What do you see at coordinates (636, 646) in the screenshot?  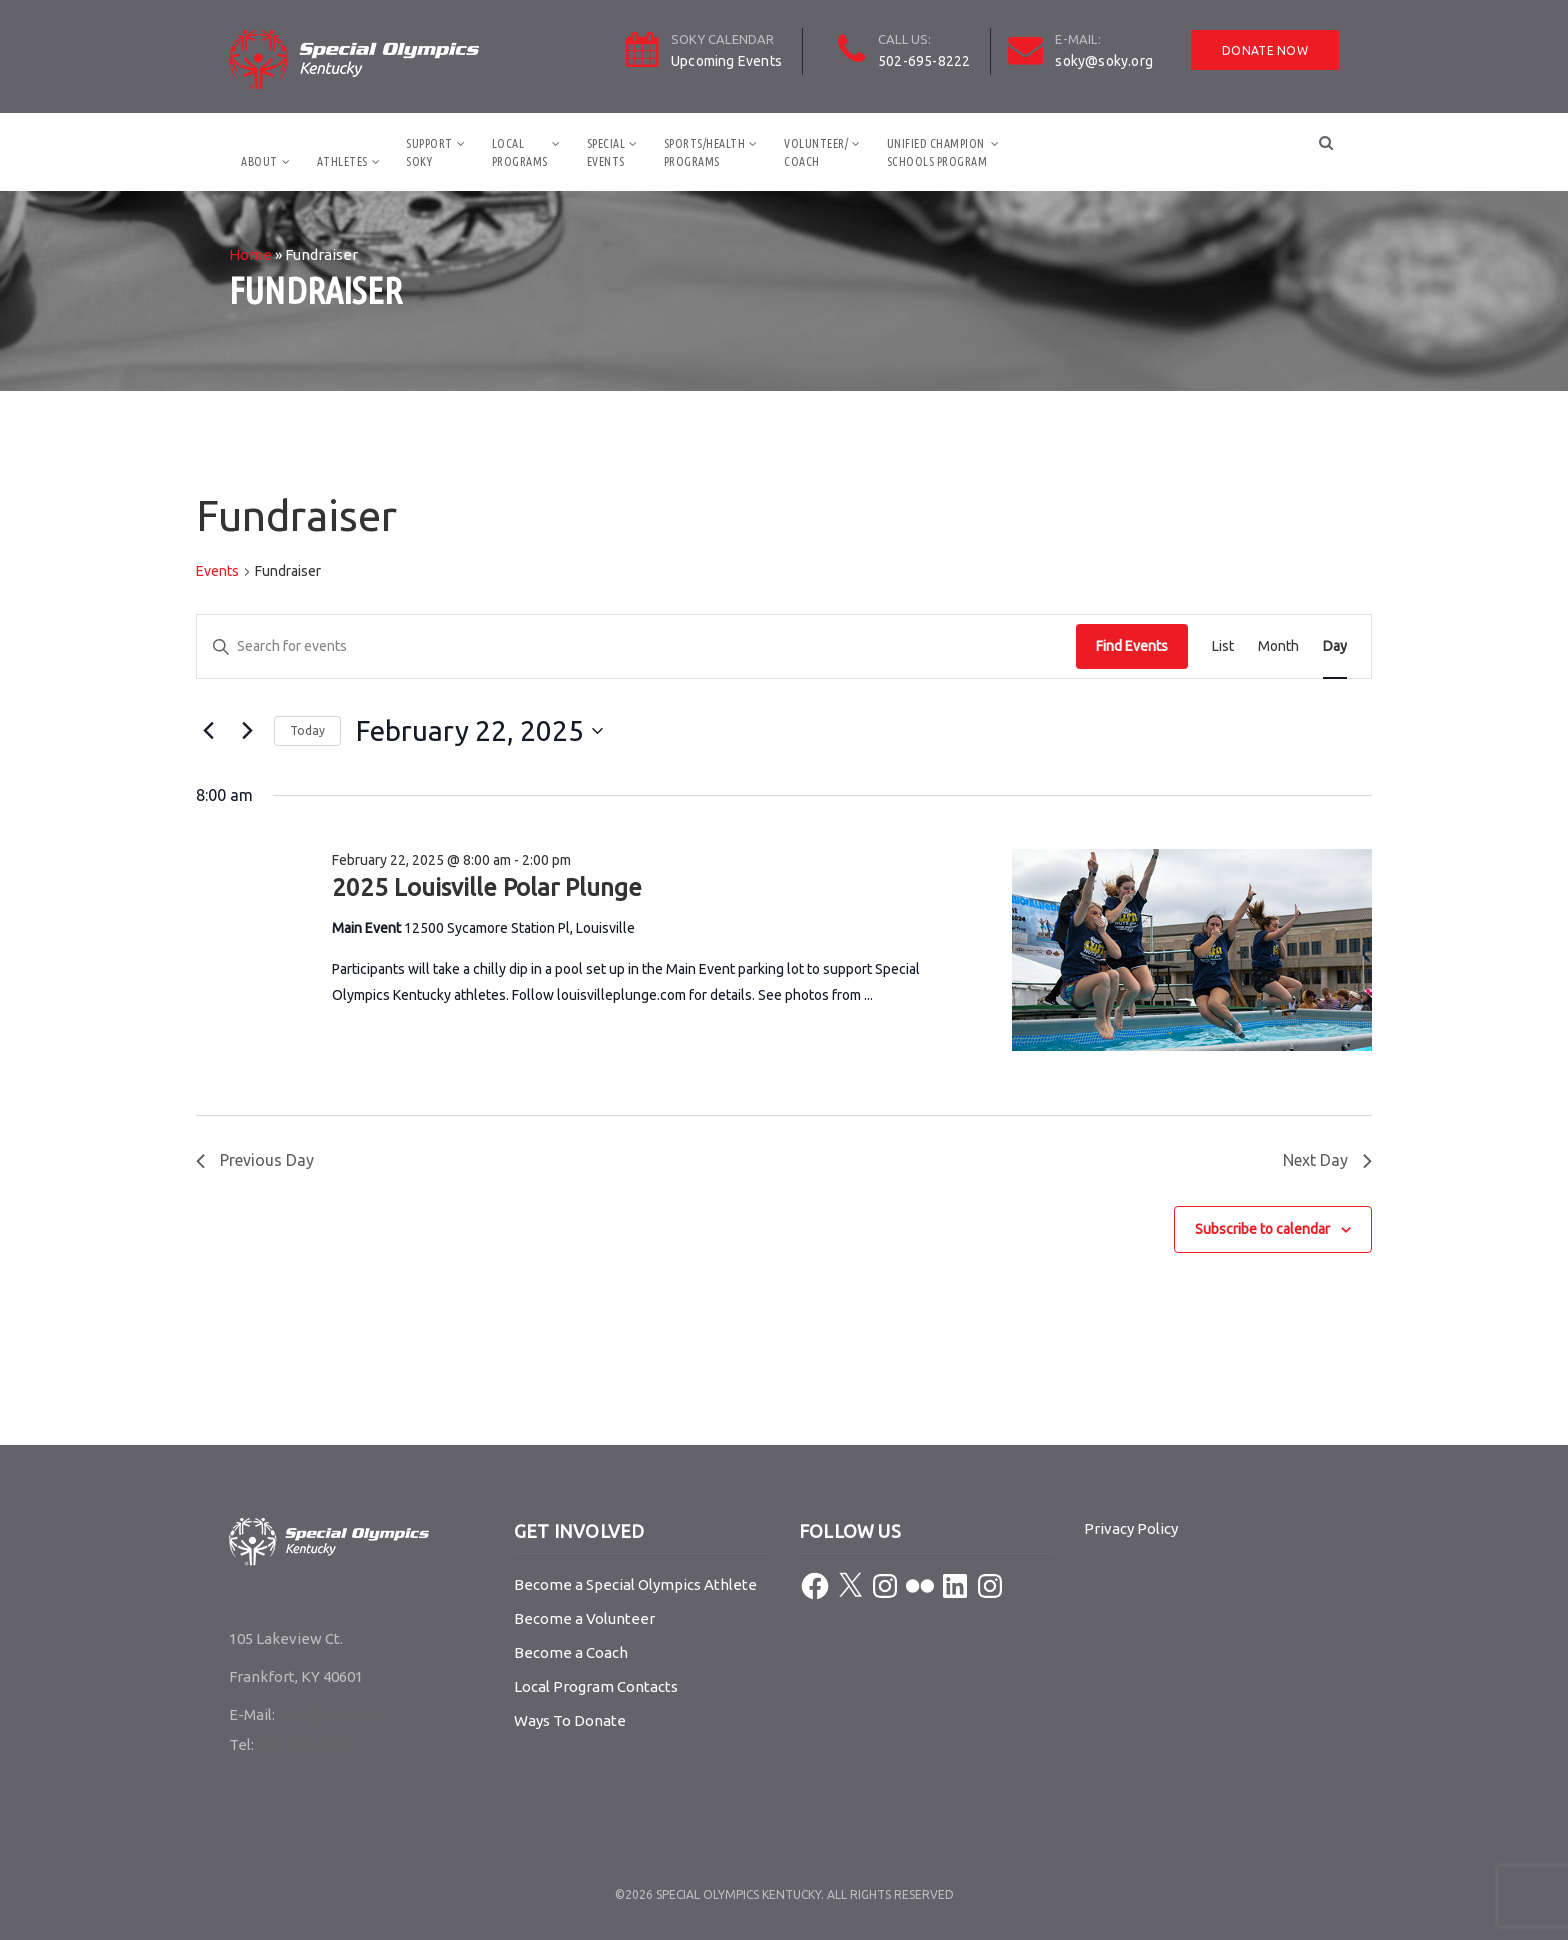 I see `[Enter Keyword. Search for events by Keyword.]` at bounding box center [636, 646].